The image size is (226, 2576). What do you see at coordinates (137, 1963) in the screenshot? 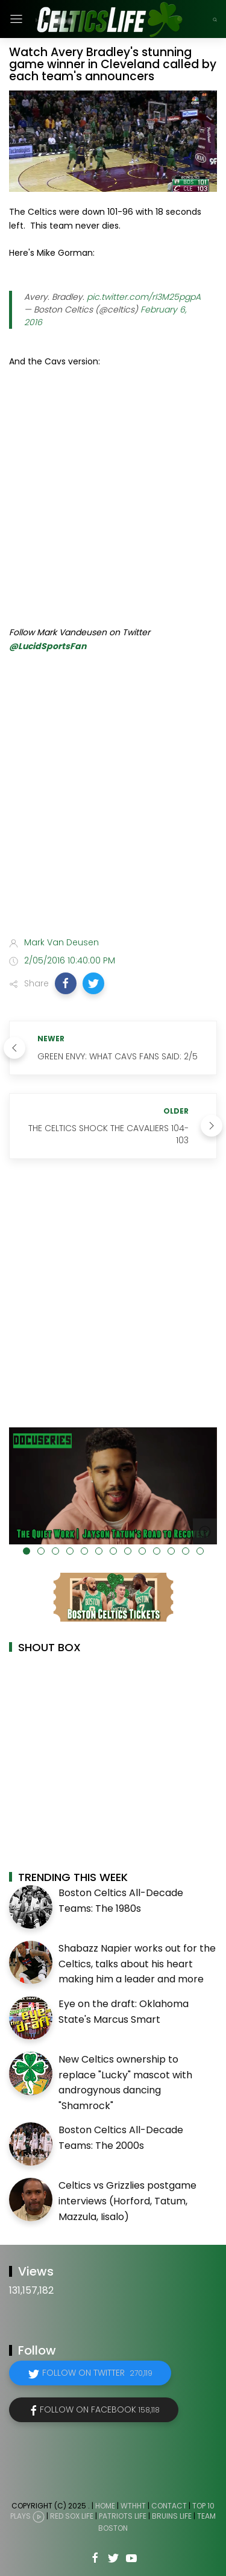
I see `Shabazz Napier works out for the Celtics, talks about his heart making him a leader and more` at bounding box center [137, 1963].